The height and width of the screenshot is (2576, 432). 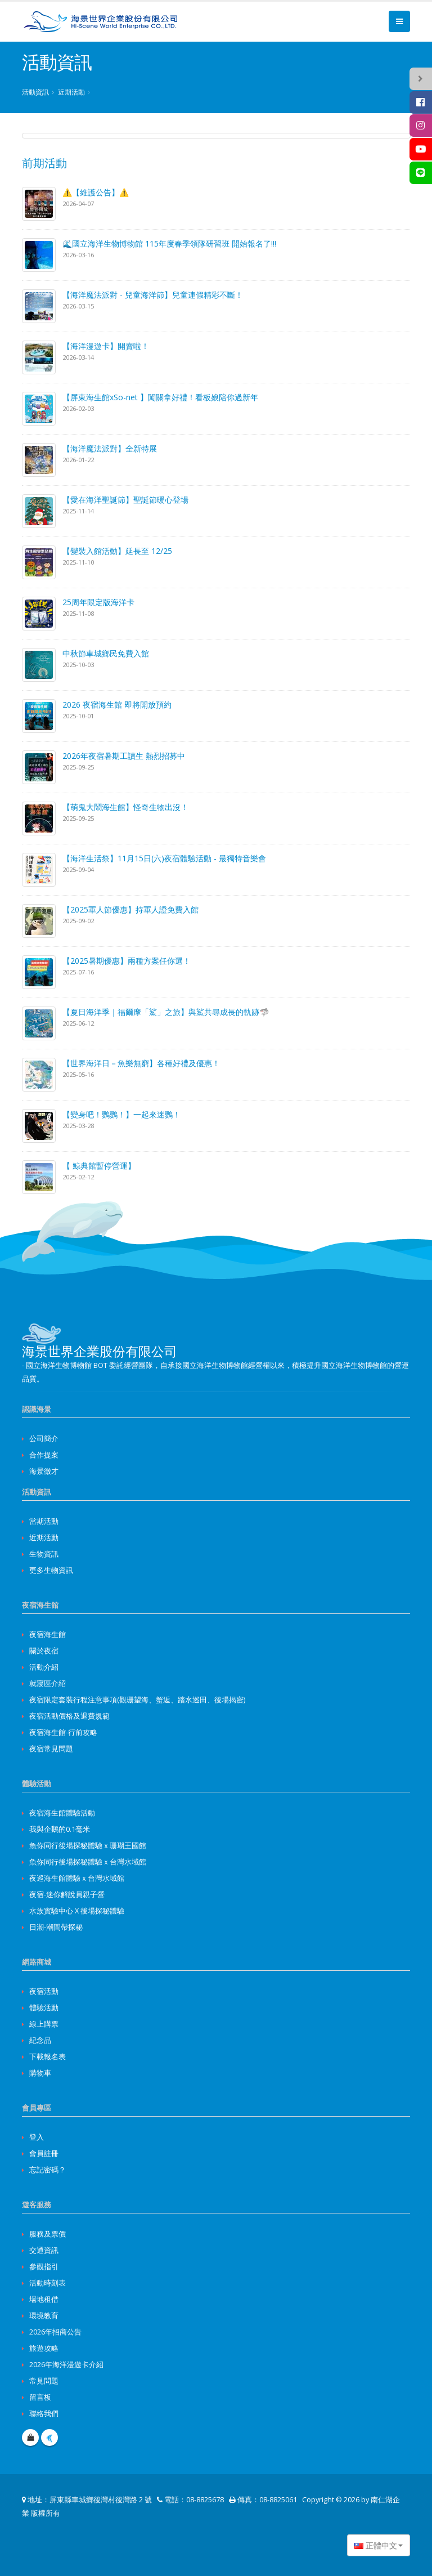 I want to click on 當期活動, so click(x=43, y=1521).